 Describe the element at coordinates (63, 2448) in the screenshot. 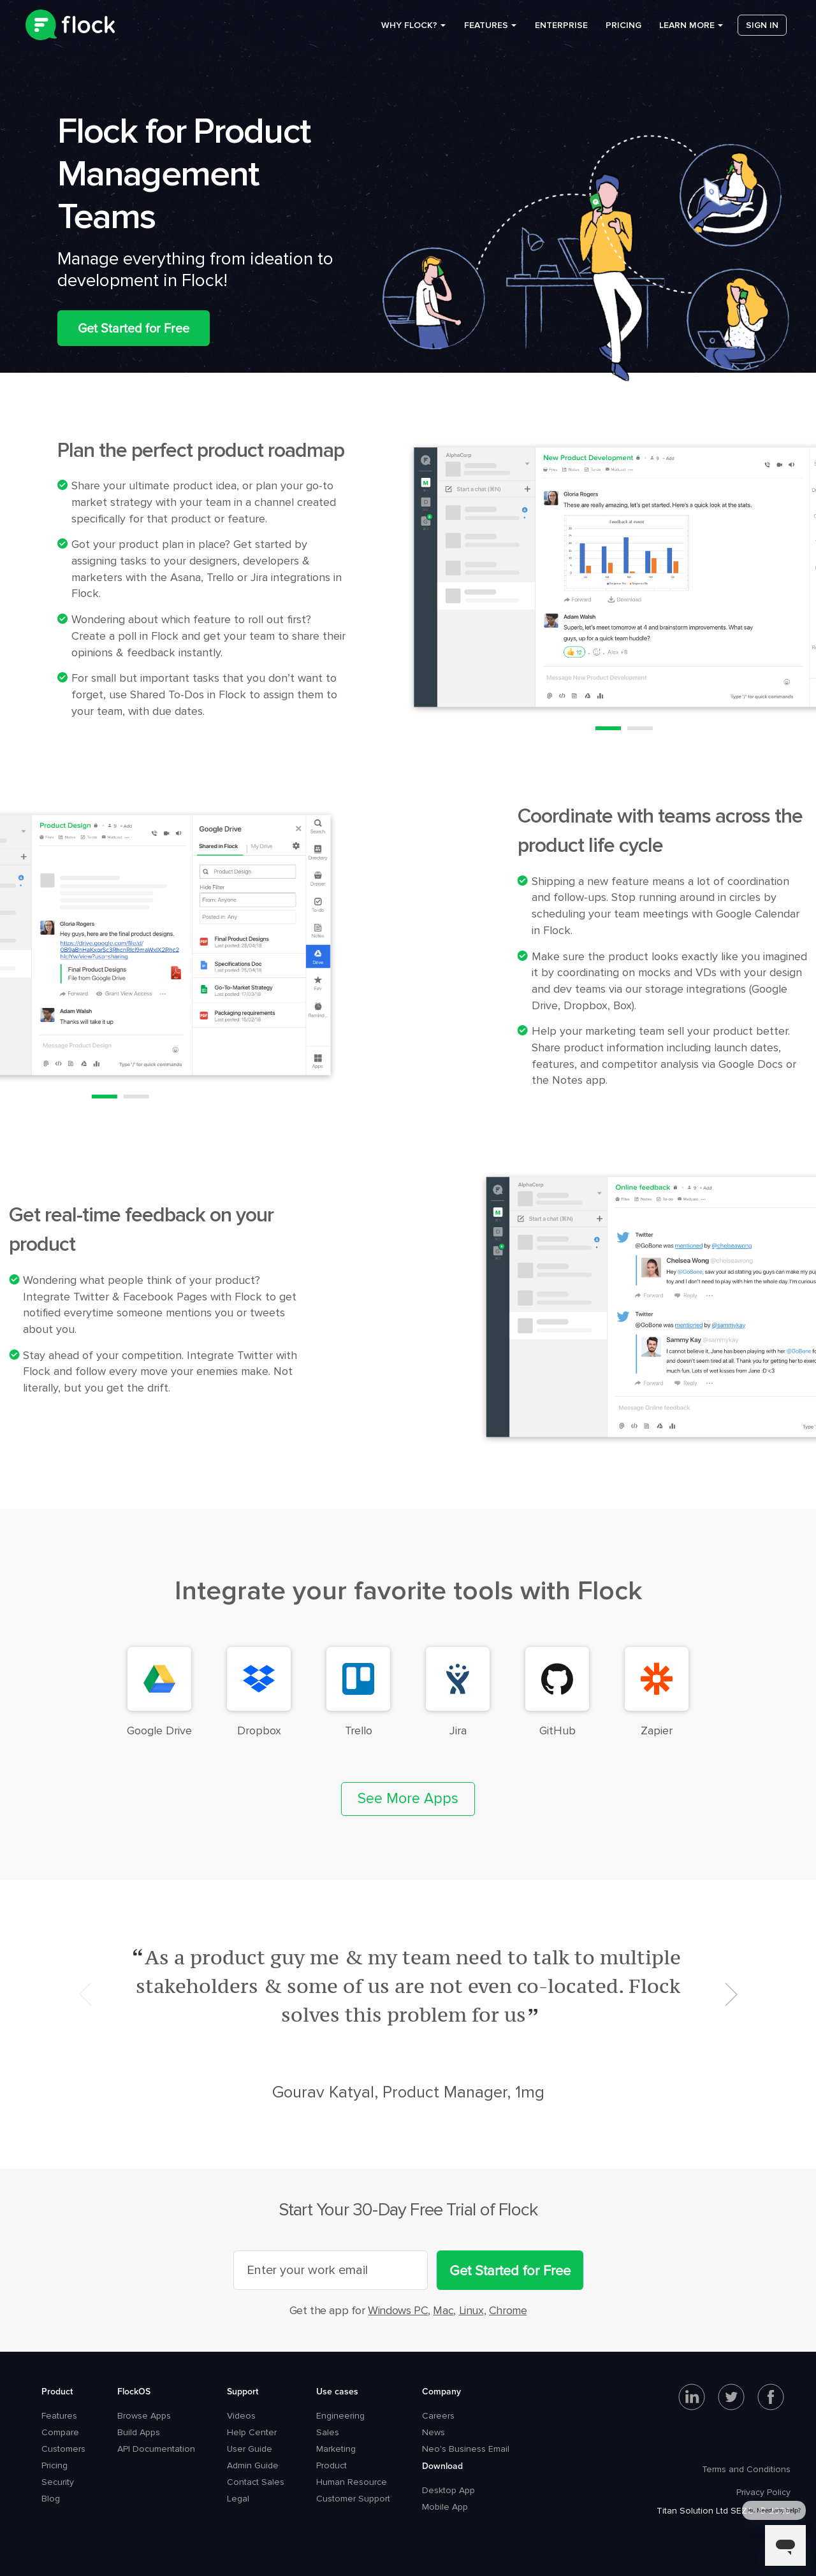

I see `Customers [menuitem]` at that location.